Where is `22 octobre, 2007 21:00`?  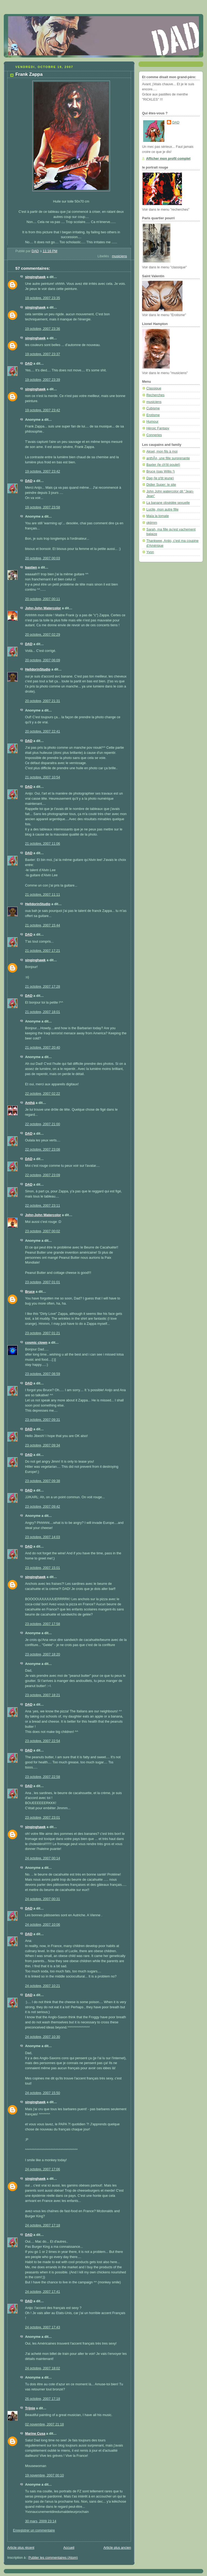
22 octobre, 2007 21:00 is located at coordinates (42, 1124).